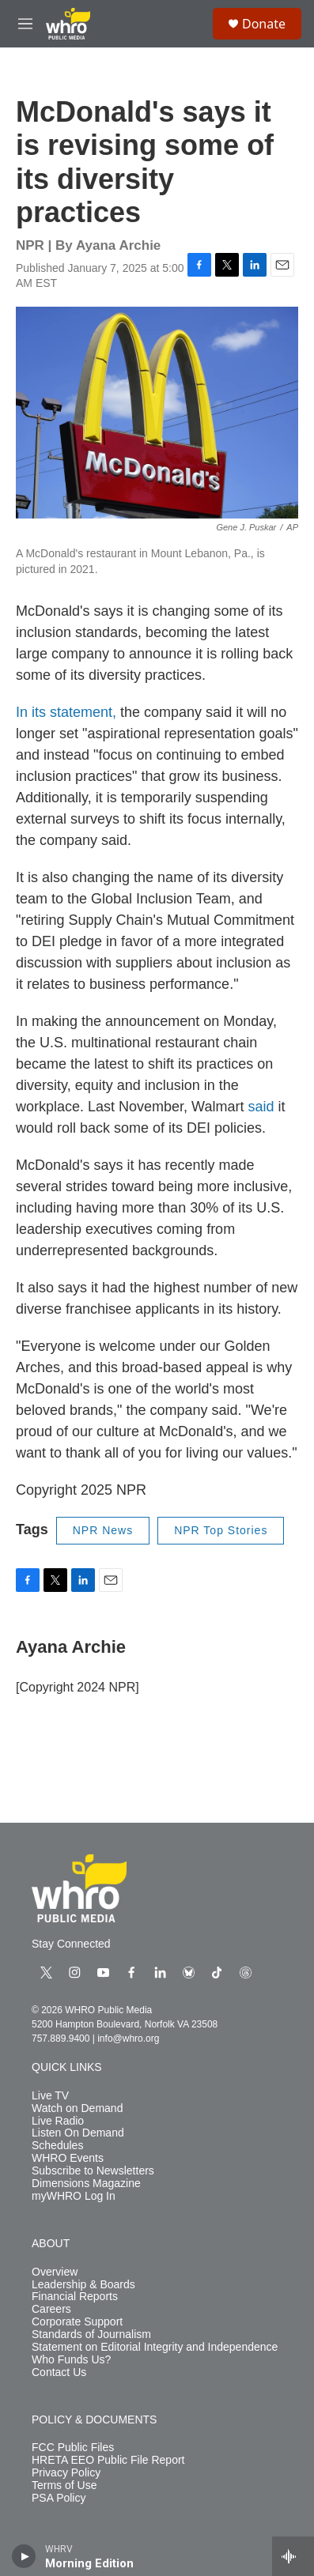 The image size is (314, 2576). I want to click on Dimensions Magazine, so click(86, 2183).